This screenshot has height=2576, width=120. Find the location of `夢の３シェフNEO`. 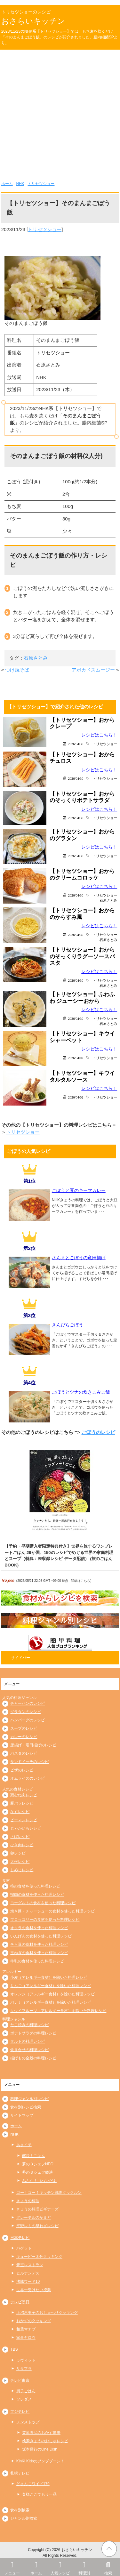

夢の３シェフNEO is located at coordinates (37, 2164).